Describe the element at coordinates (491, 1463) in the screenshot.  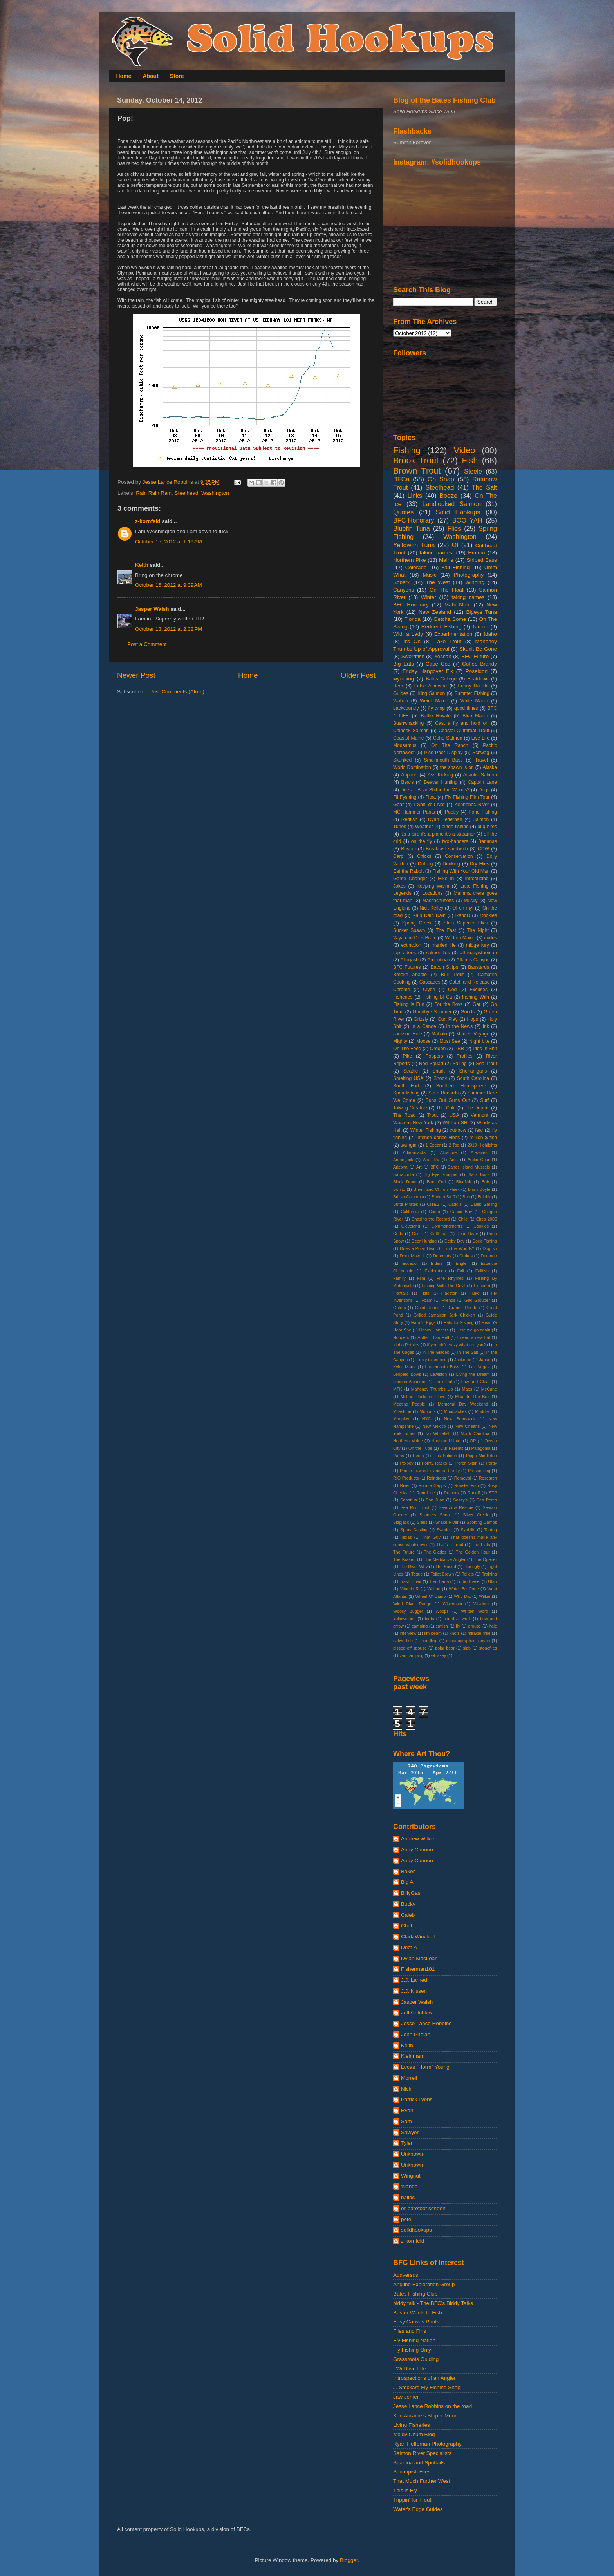
I see `Porgy` at that location.